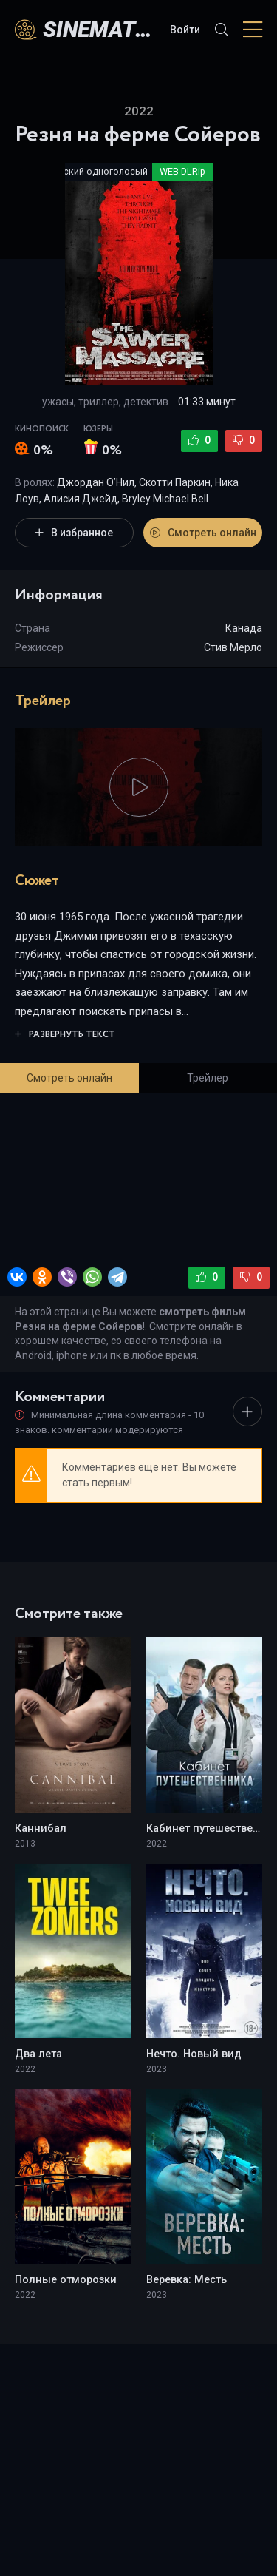 The width and height of the screenshot is (277, 2576). Describe the element at coordinates (99, 29) in the screenshot. I see `sinematv.az` at that location.